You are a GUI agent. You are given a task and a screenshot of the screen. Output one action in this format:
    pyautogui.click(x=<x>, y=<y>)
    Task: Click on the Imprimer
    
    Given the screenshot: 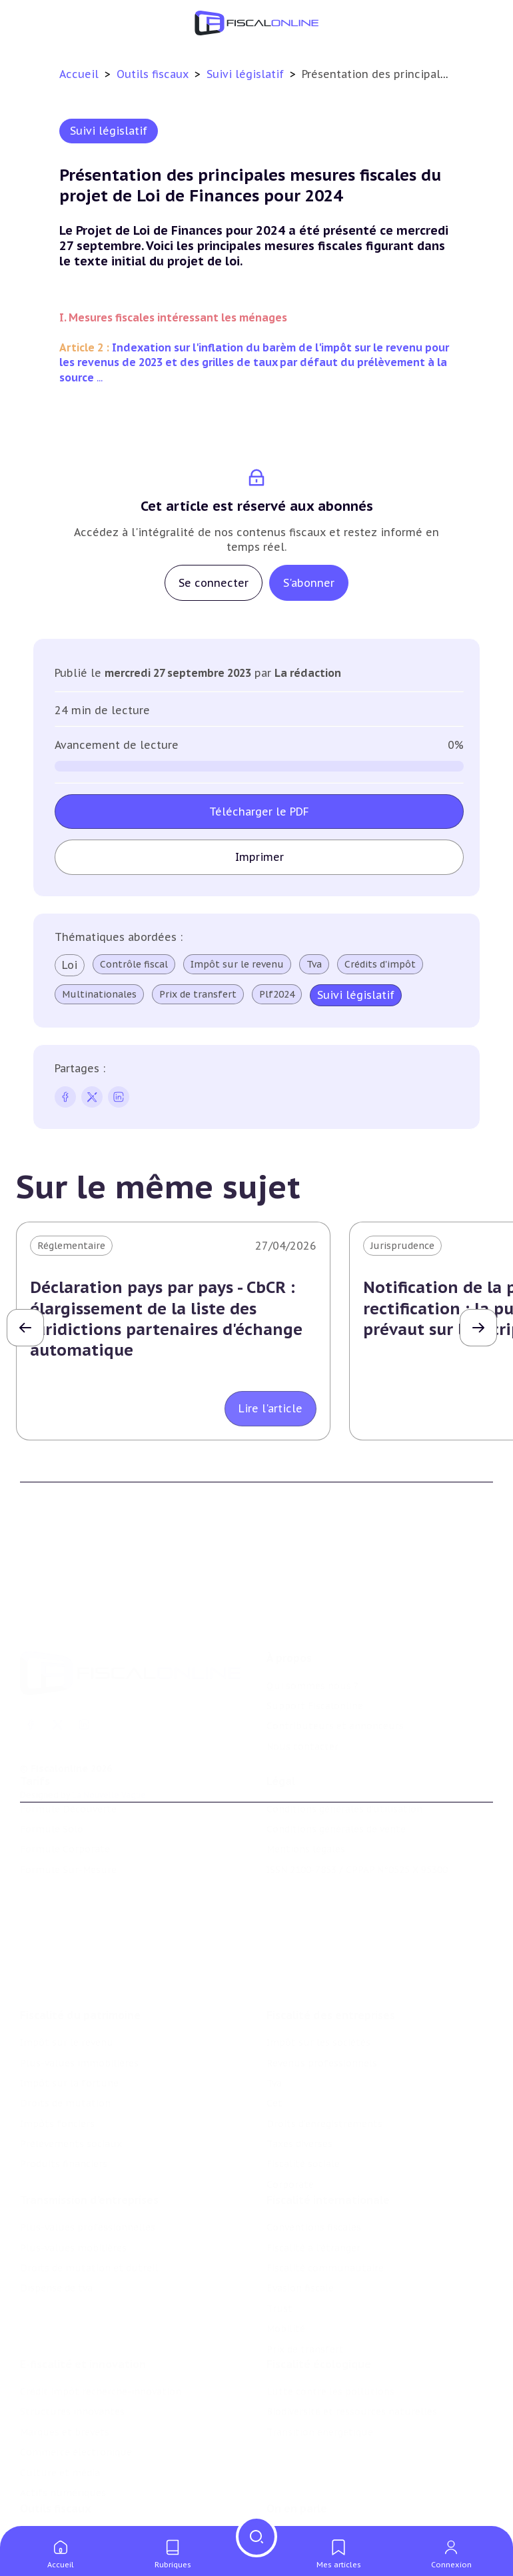 What is the action you would take?
    pyautogui.click(x=259, y=857)
    